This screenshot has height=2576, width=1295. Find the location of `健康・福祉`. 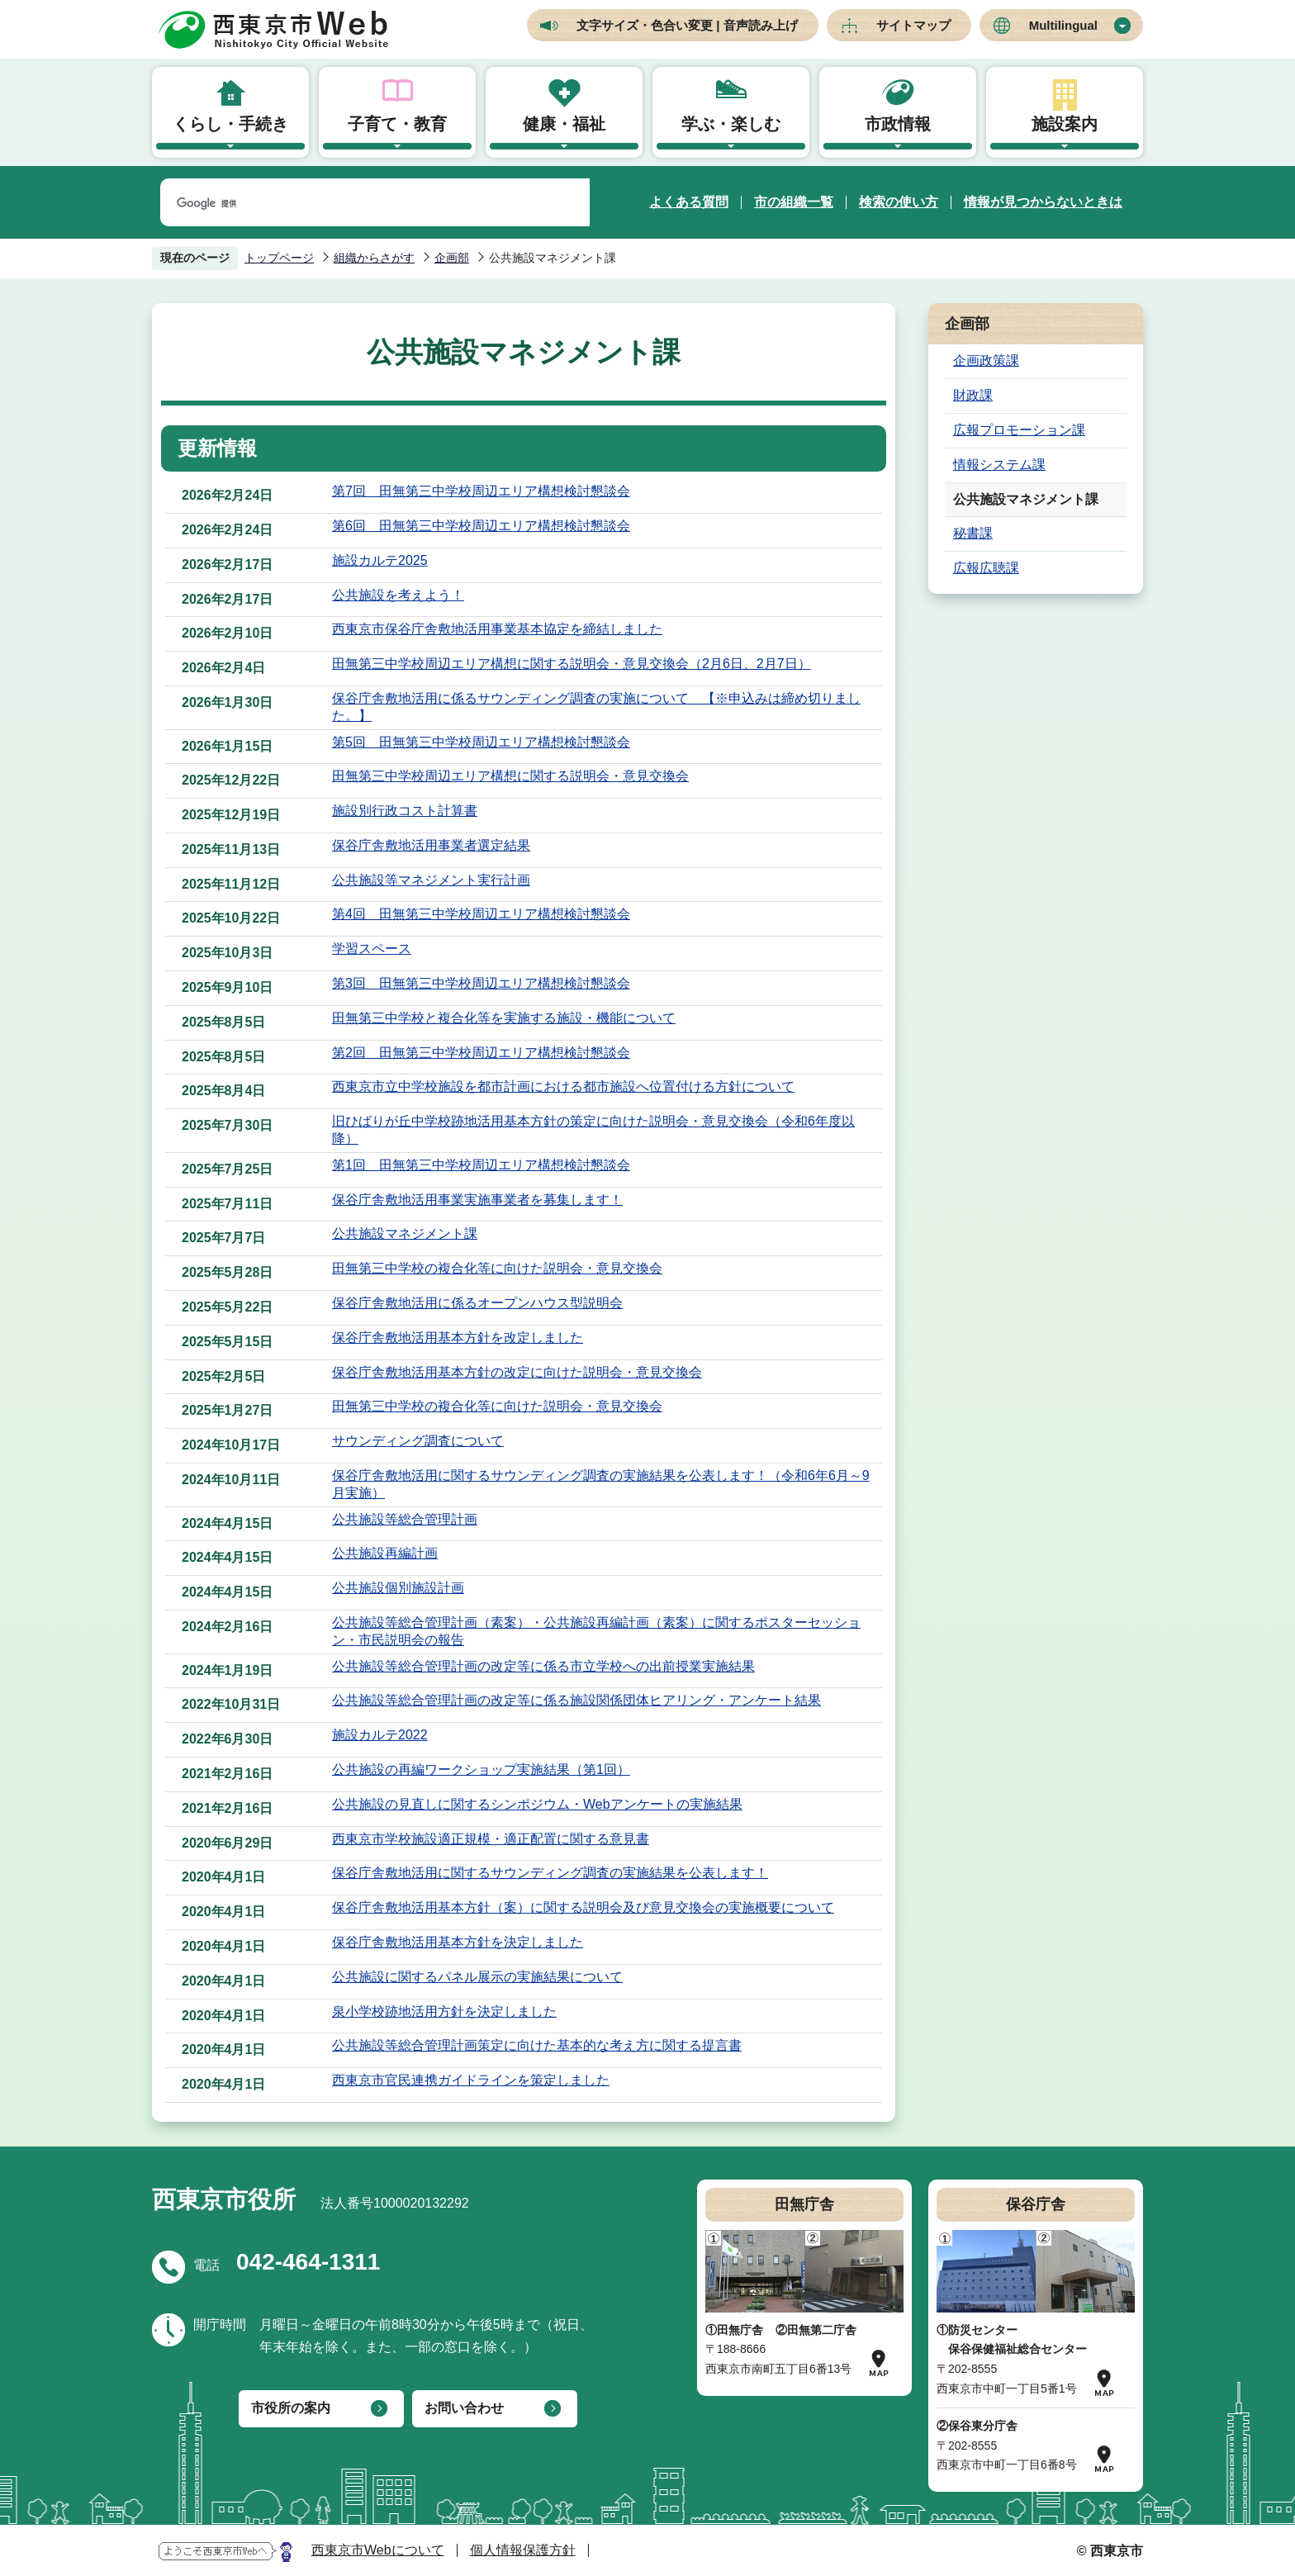

健康・福祉 is located at coordinates (564, 124).